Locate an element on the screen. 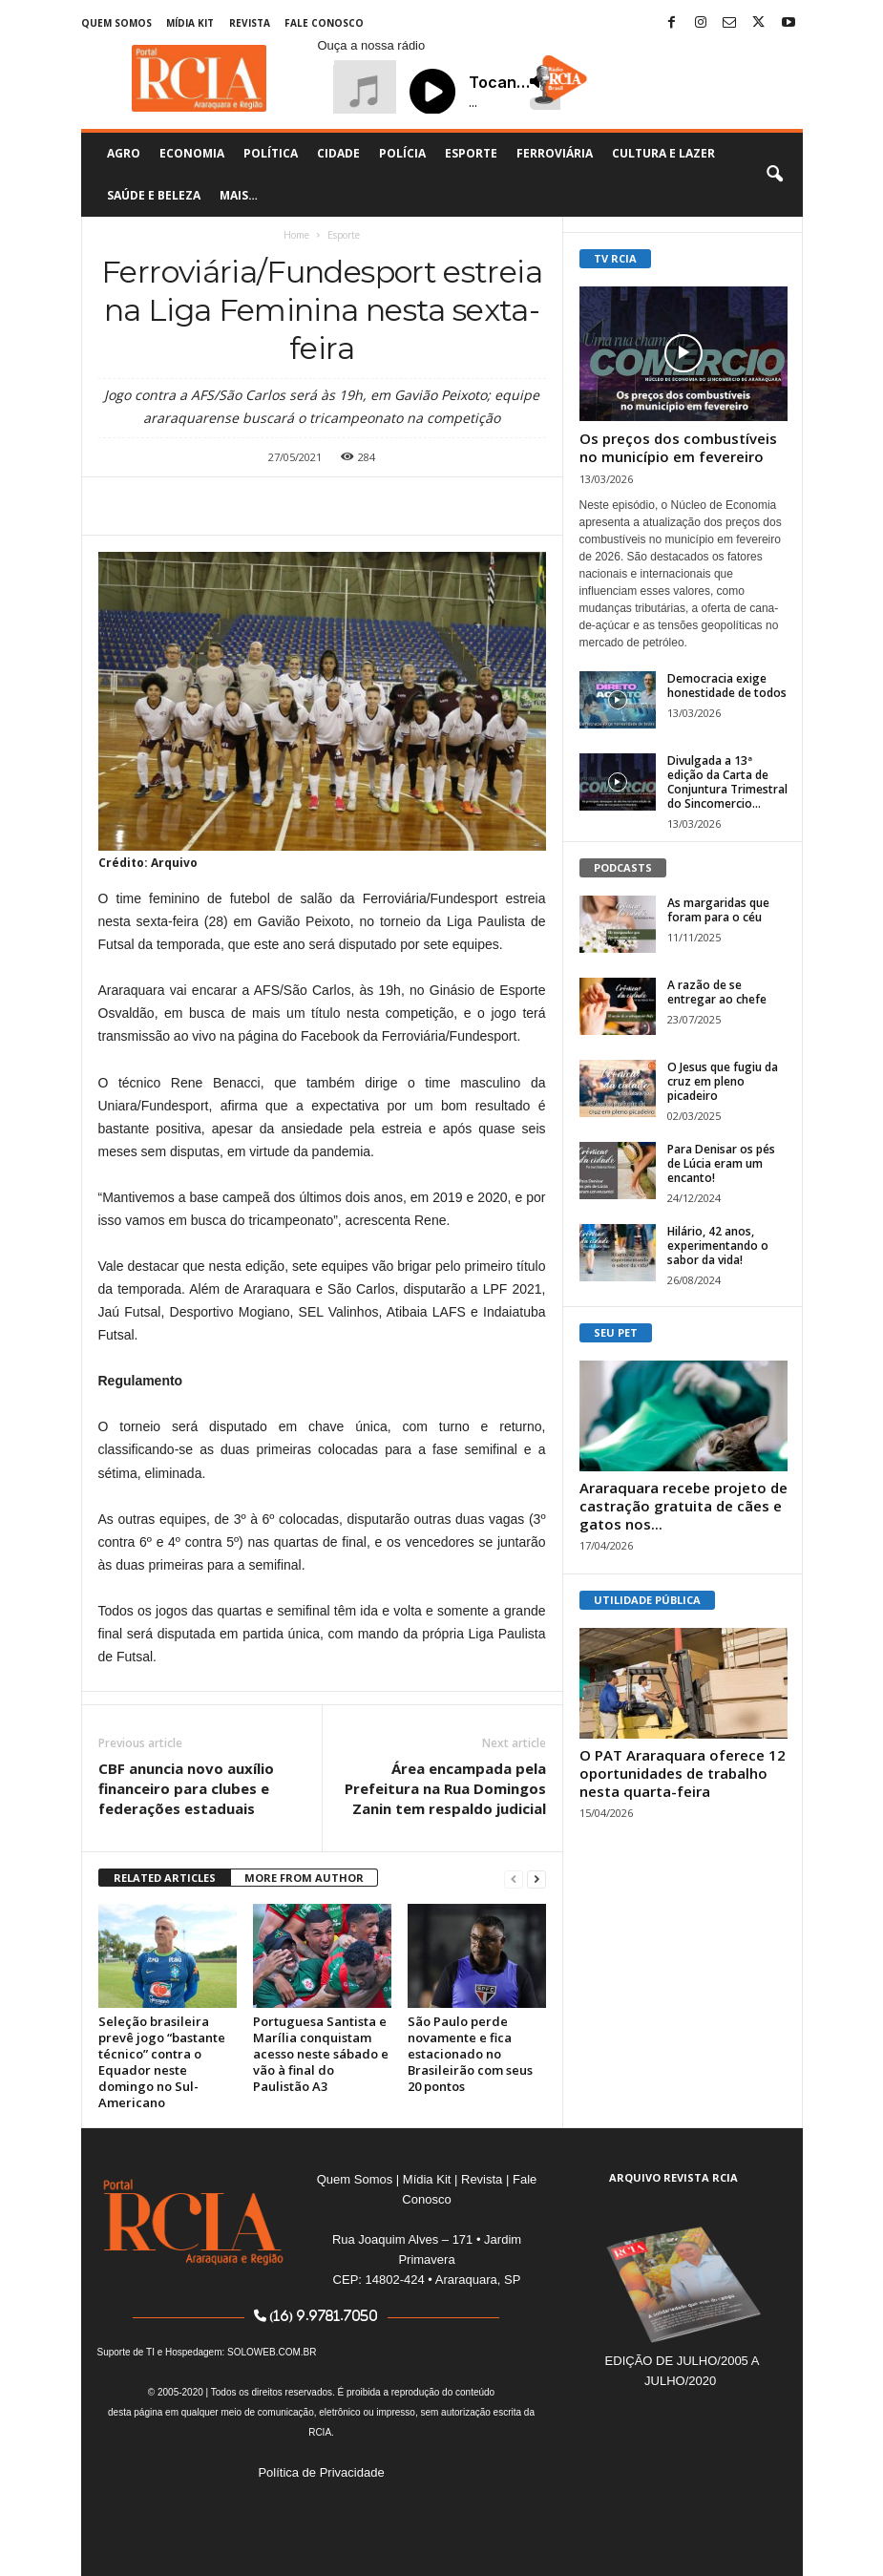 The height and width of the screenshot is (2576, 883). Democracia exige honestidade de todos is located at coordinates (727, 685).